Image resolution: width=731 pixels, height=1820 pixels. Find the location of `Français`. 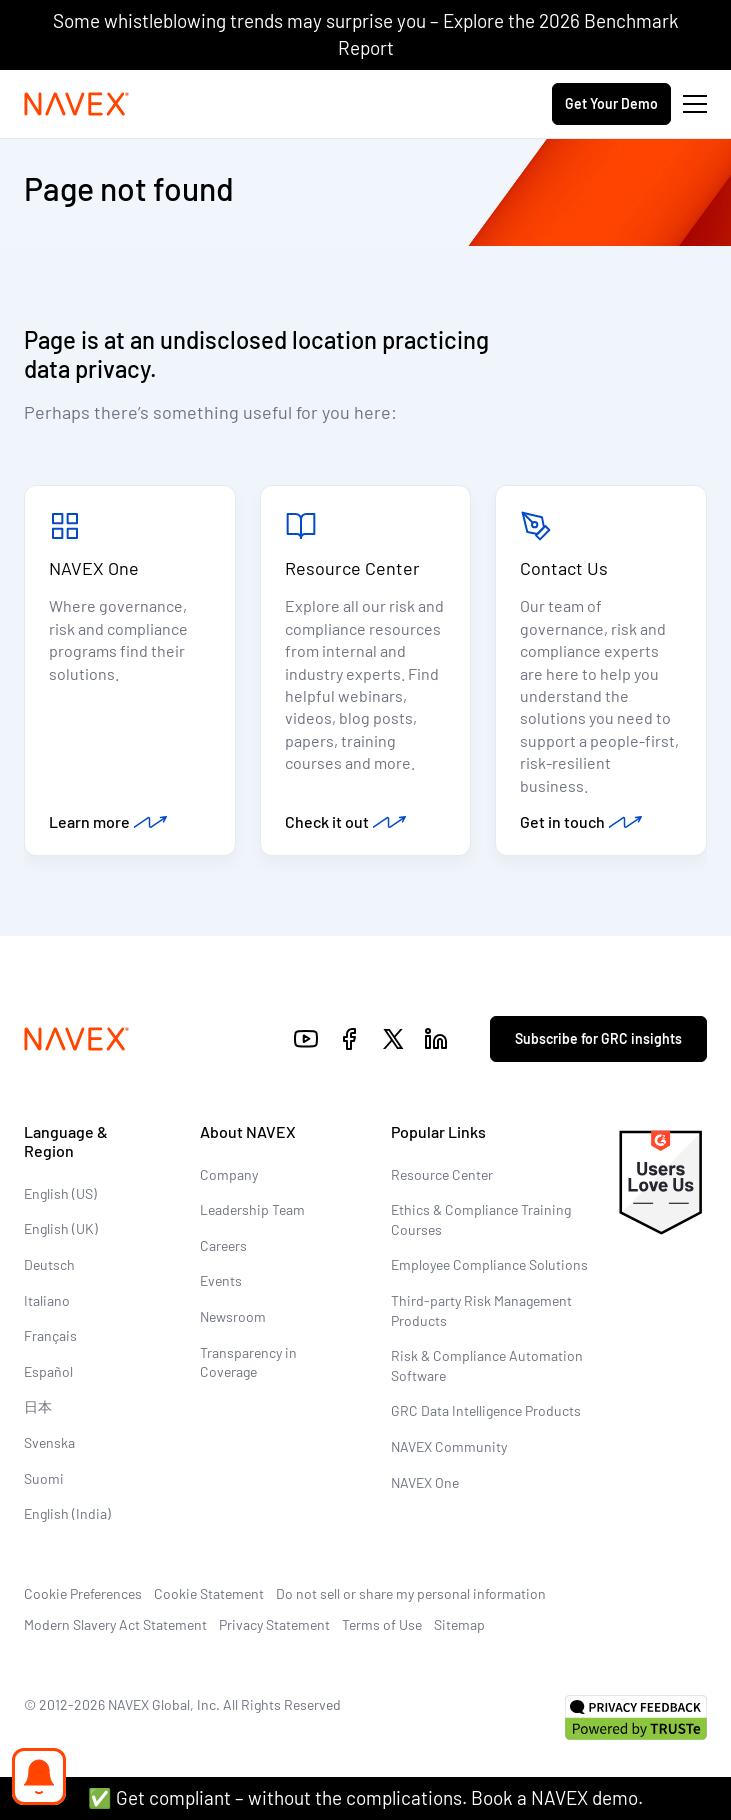

Français is located at coordinates (50, 1335).